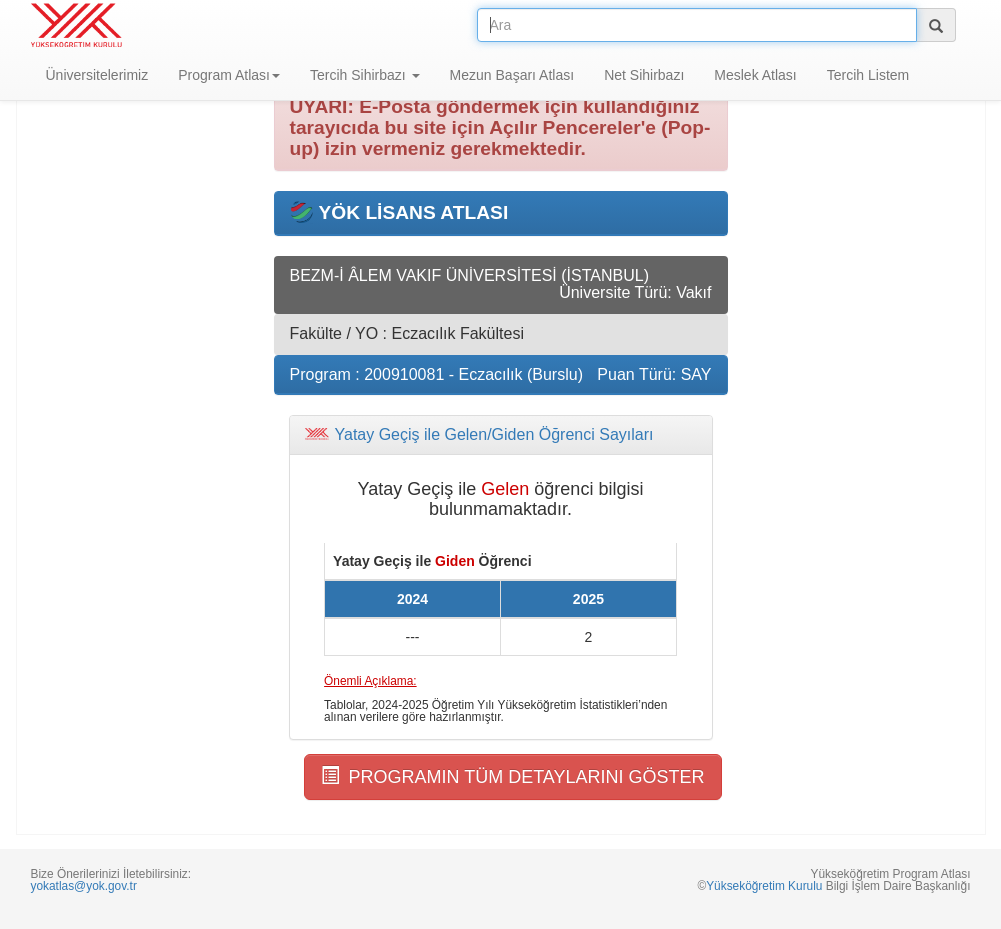  I want to click on [tab], so click(501, 435).